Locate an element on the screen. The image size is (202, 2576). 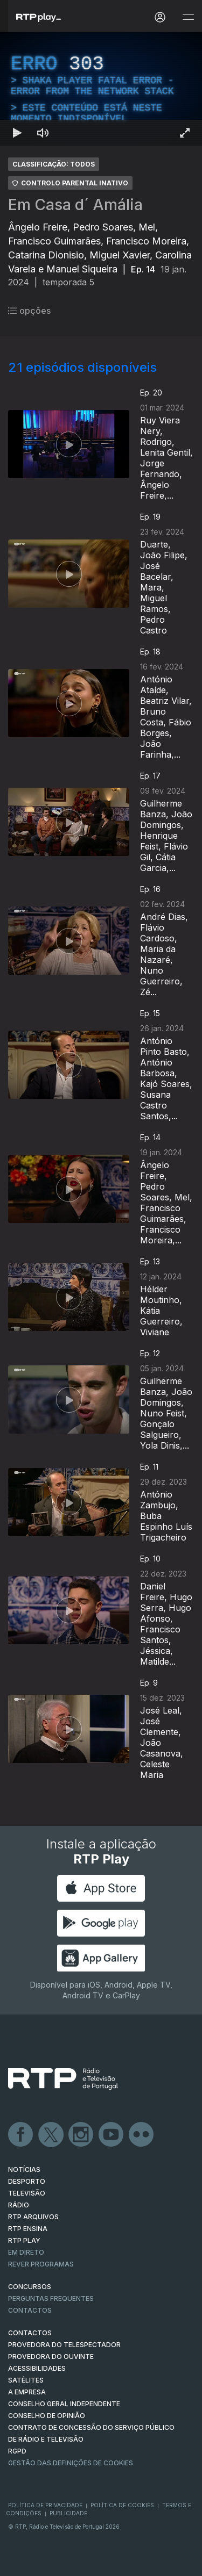
[Abrir e Fechar Navegação] is located at coordinates (188, 17).